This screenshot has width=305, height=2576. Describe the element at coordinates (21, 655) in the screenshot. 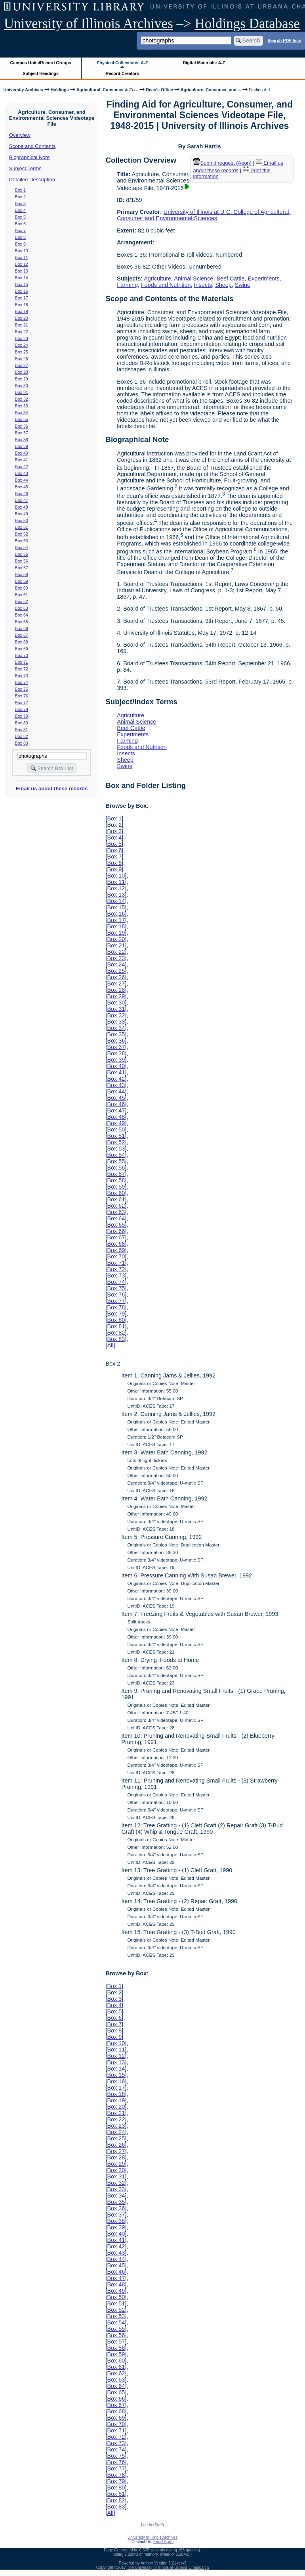

I see `Box 70` at that location.